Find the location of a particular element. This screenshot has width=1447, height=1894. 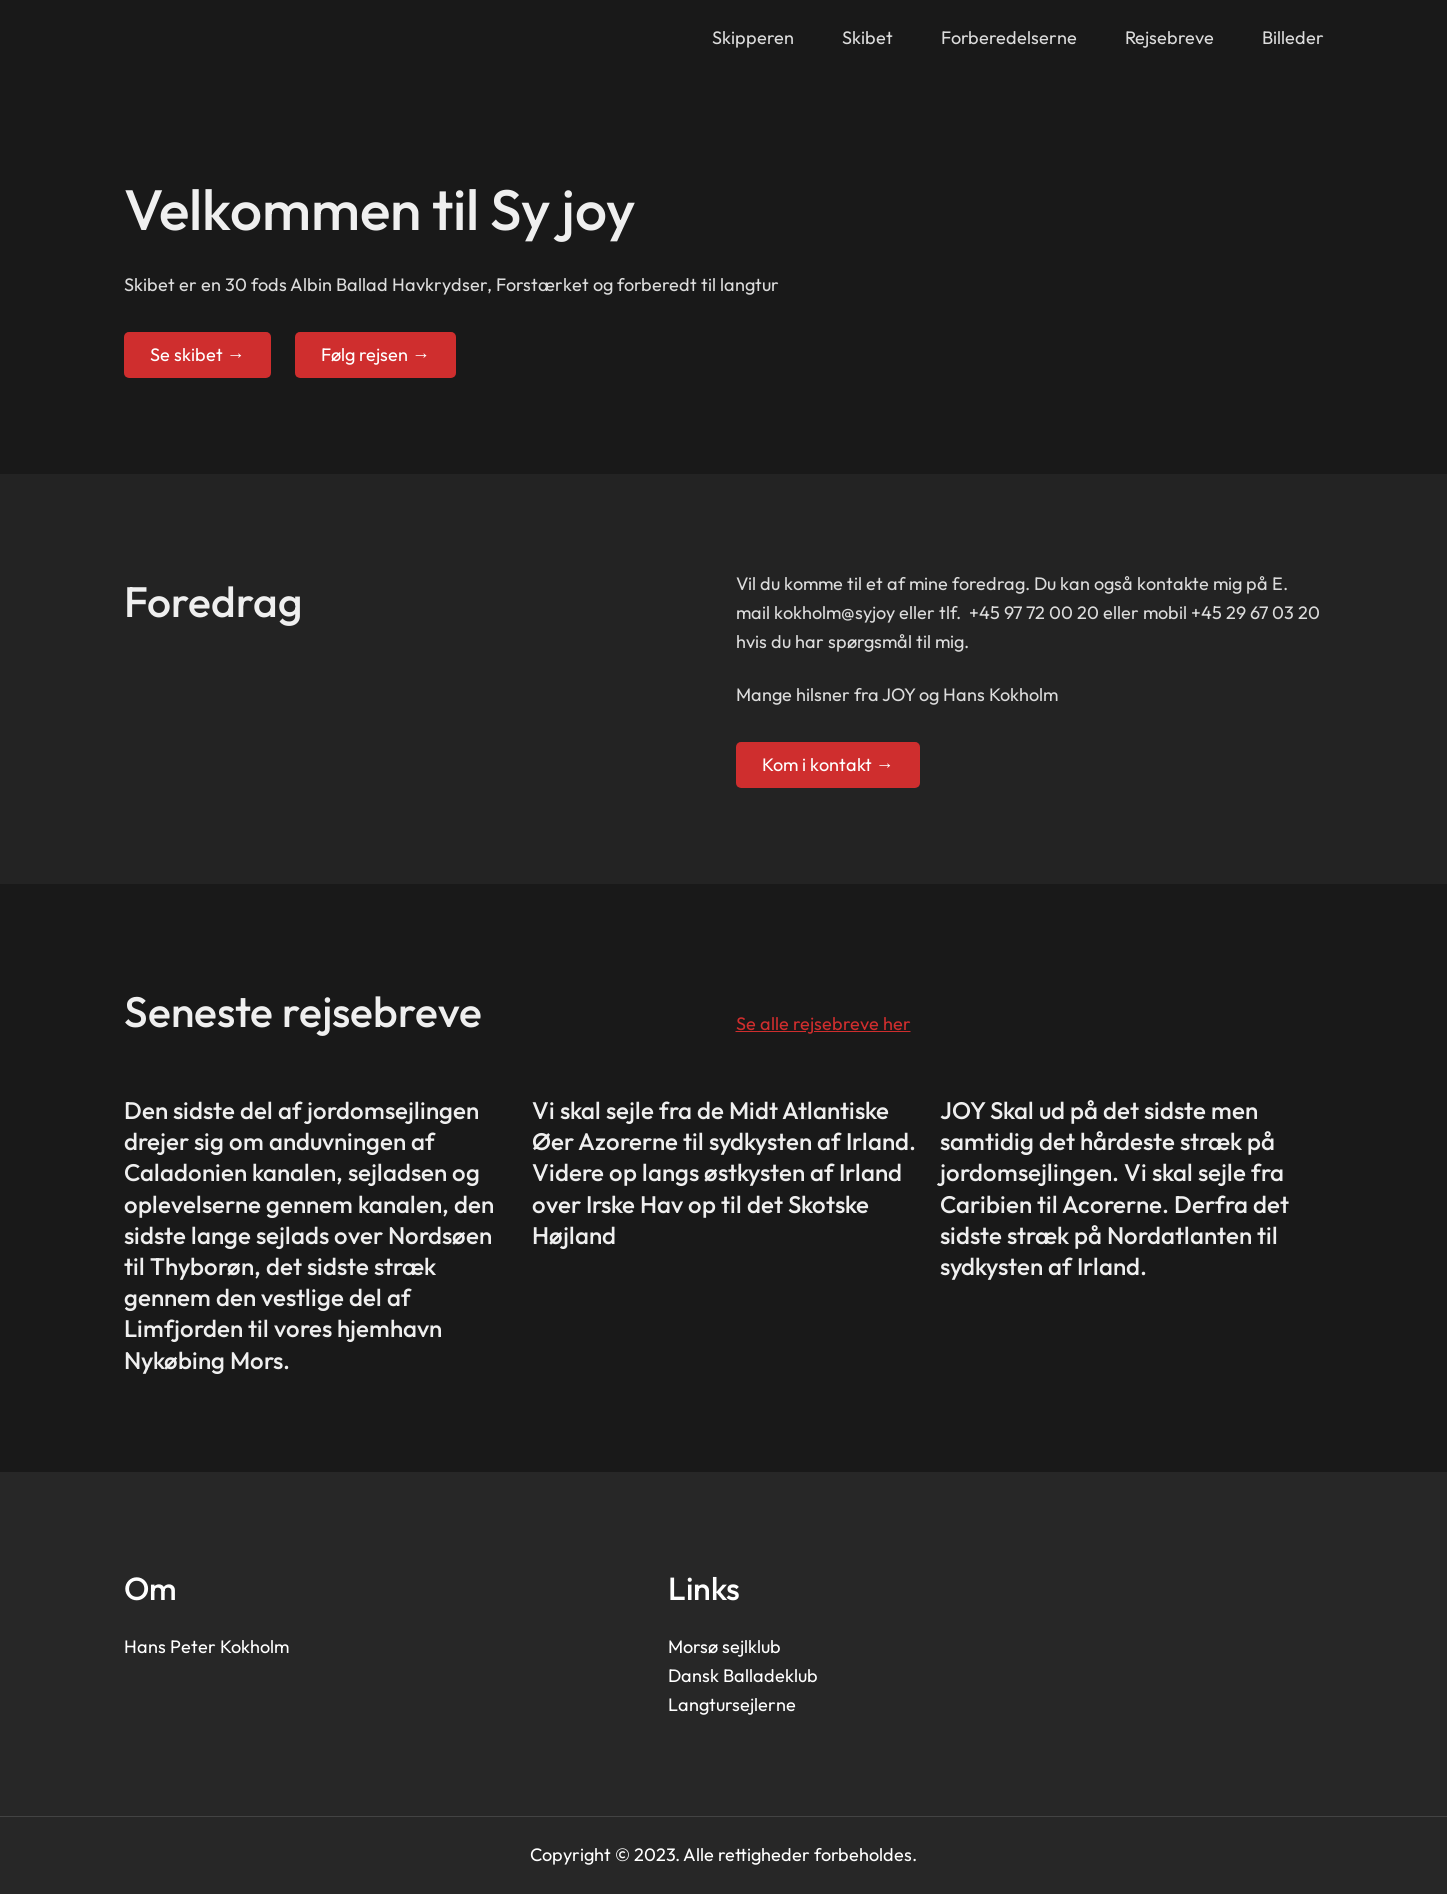

Kom i kontakt → is located at coordinates (828, 764).